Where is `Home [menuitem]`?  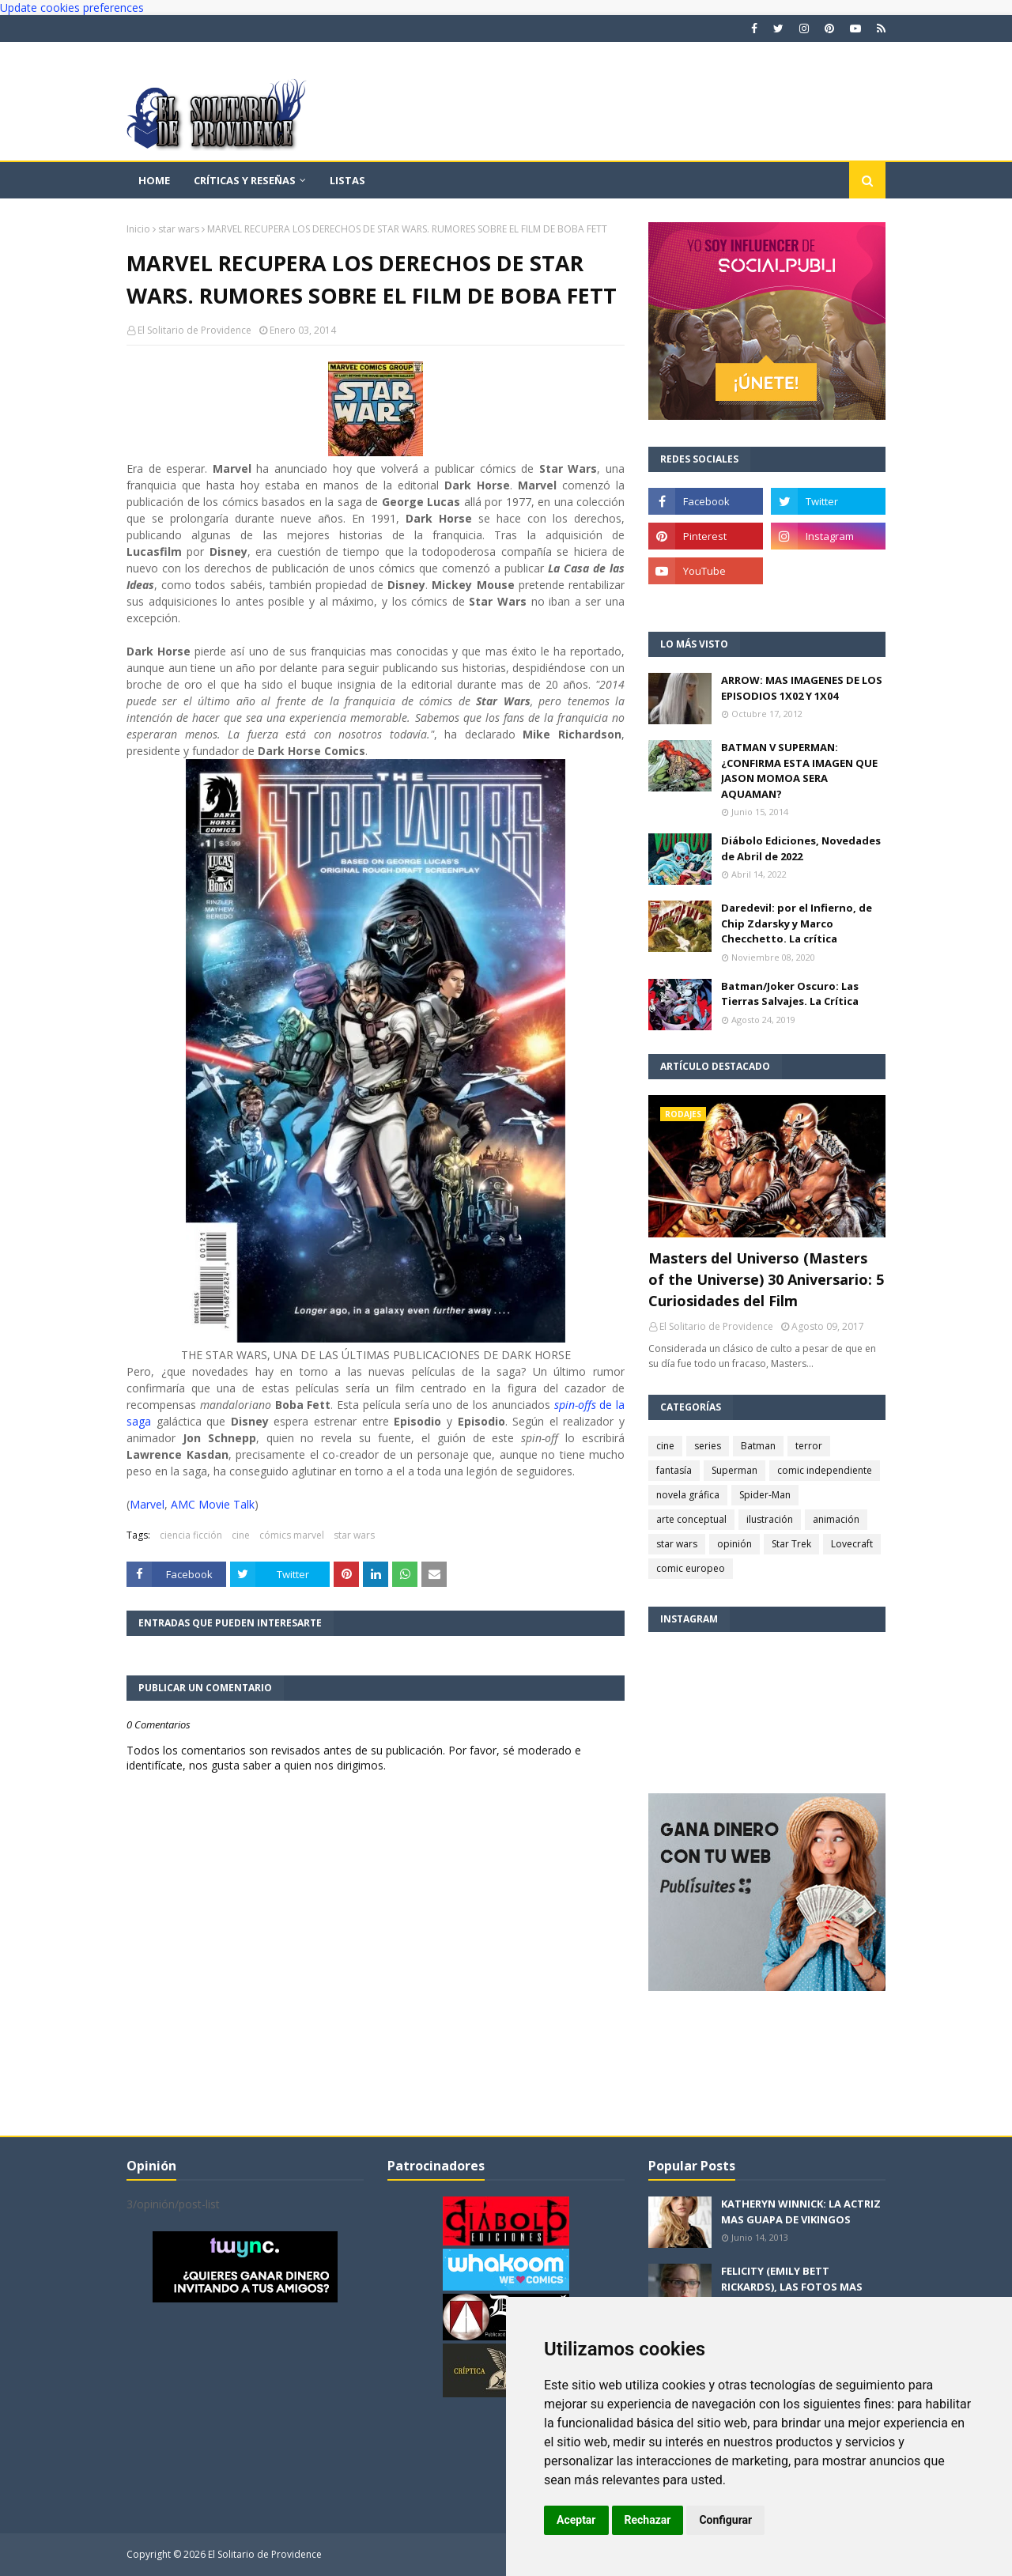 Home [menuitem] is located at coordinates (154, 180).